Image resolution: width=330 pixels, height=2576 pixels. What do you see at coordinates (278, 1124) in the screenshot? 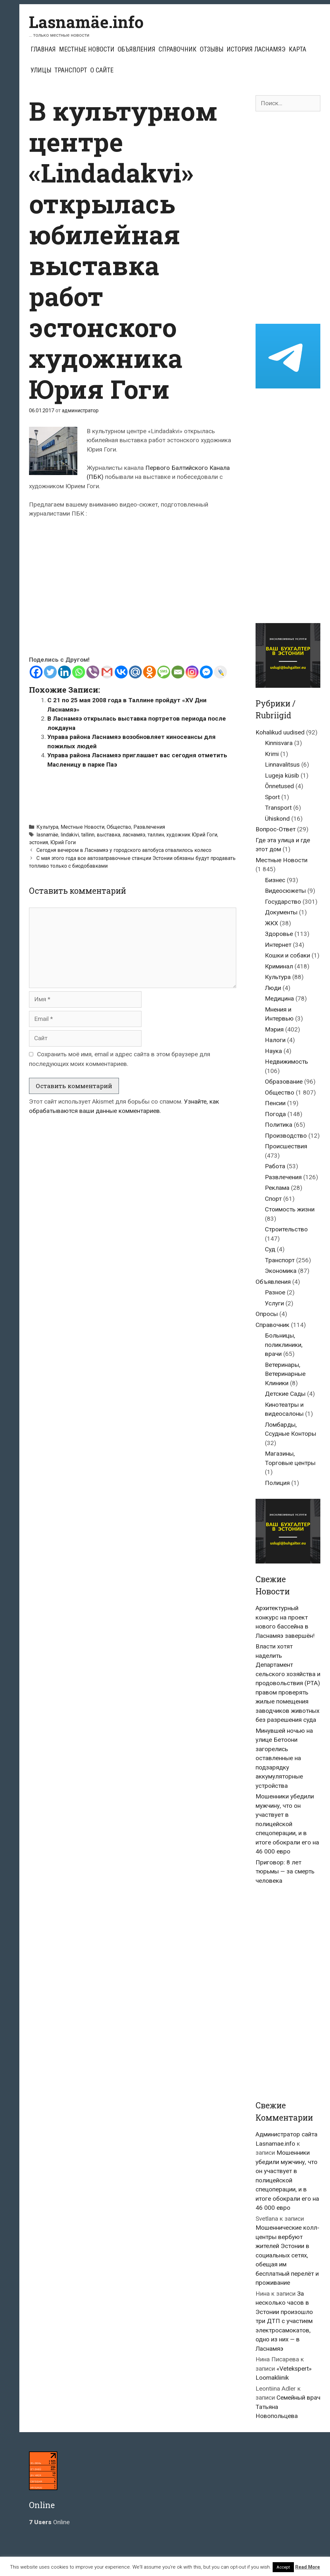
I see `Политика` at bounding box center [278, 1124].